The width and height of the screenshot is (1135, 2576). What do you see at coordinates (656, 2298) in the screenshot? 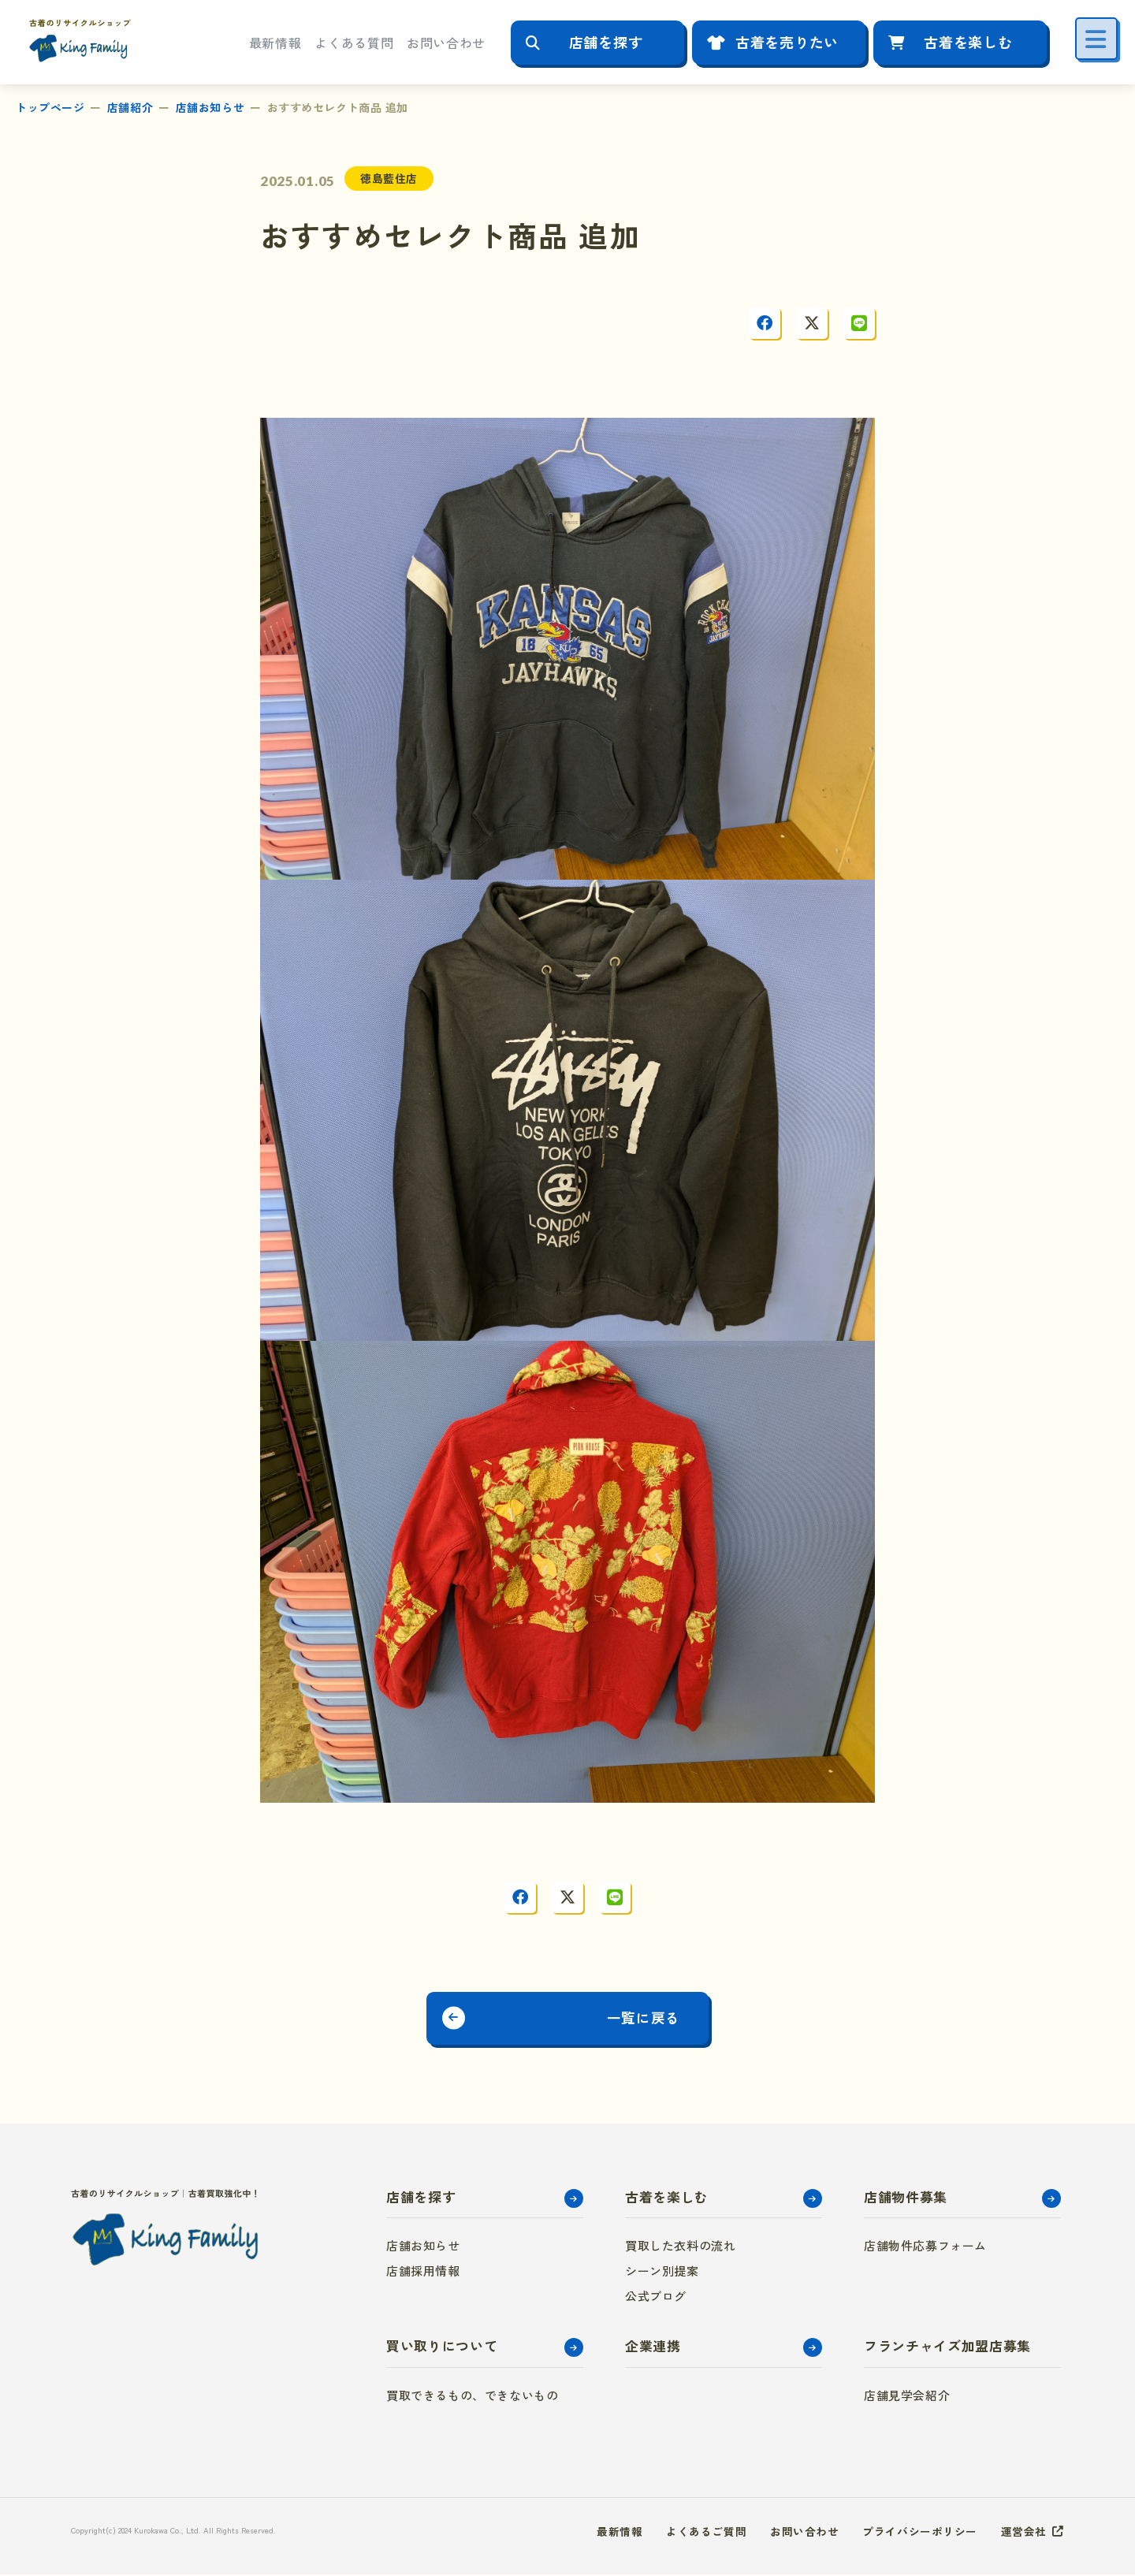
I see `公式ブログ` at bounding box center [656, 2298].